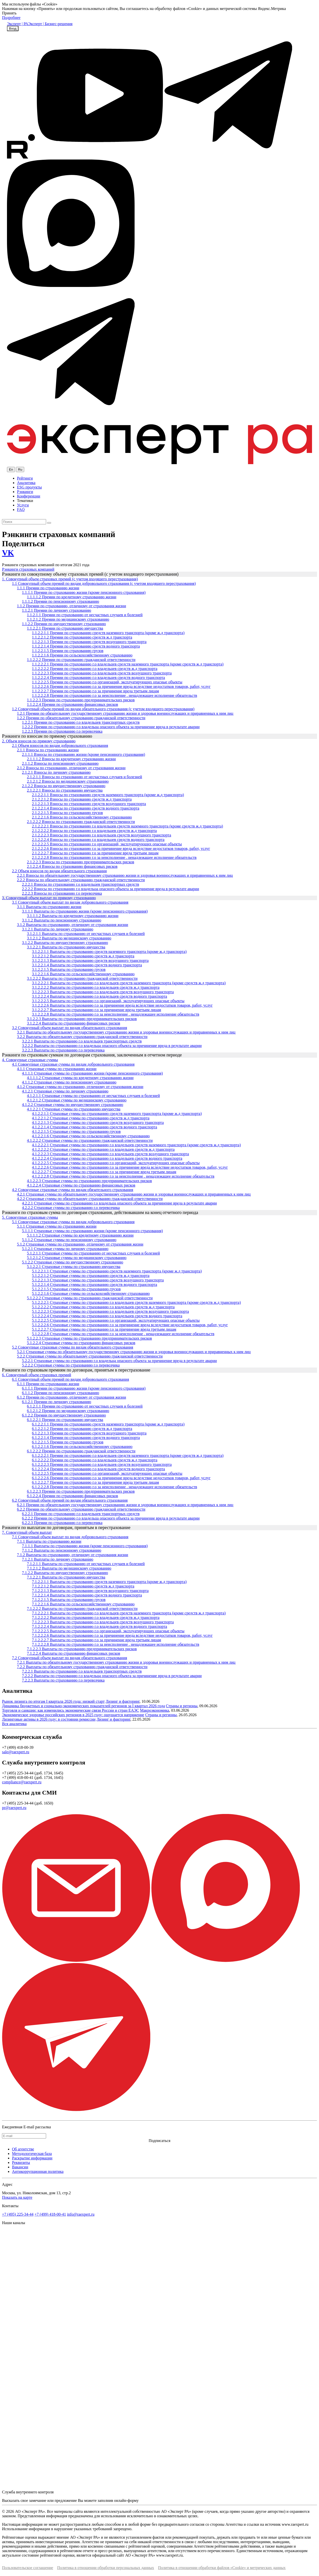 The image size is (319, 2576). What do you see at coordinates (70, 579) in the screenshot?
I see `1. Совокупный объем страховых премий (с учетом входящего перестрахования)` at bounding box center [70, 579].